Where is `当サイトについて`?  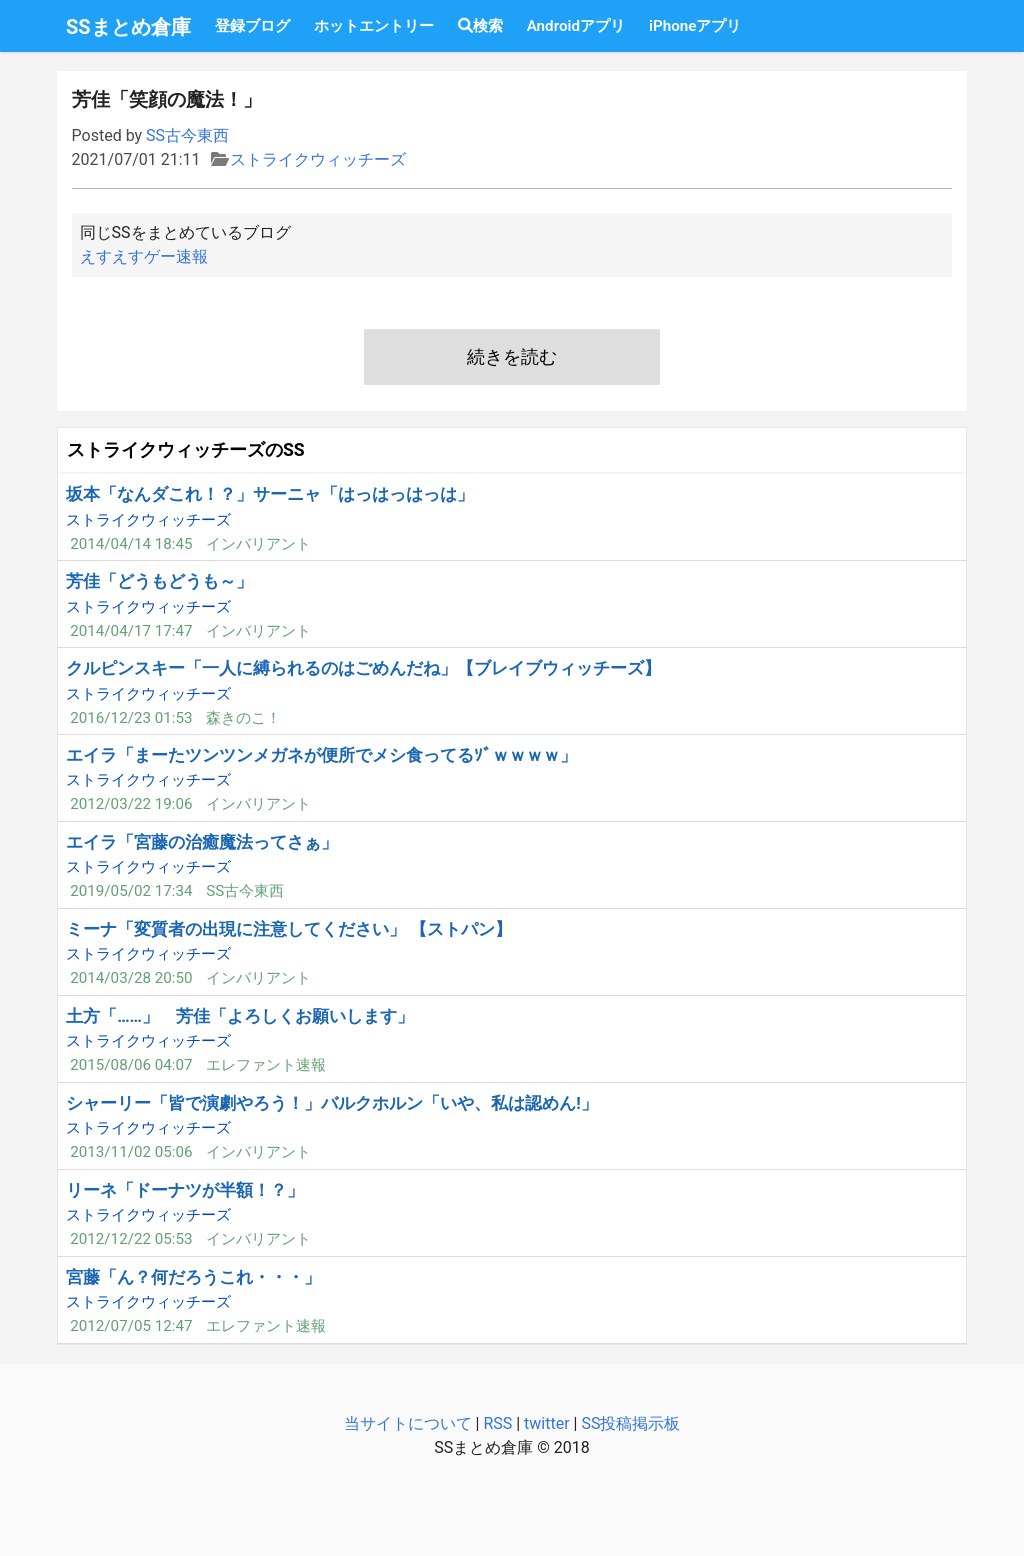
当サイトについて is located at coordinates (408, 1423).